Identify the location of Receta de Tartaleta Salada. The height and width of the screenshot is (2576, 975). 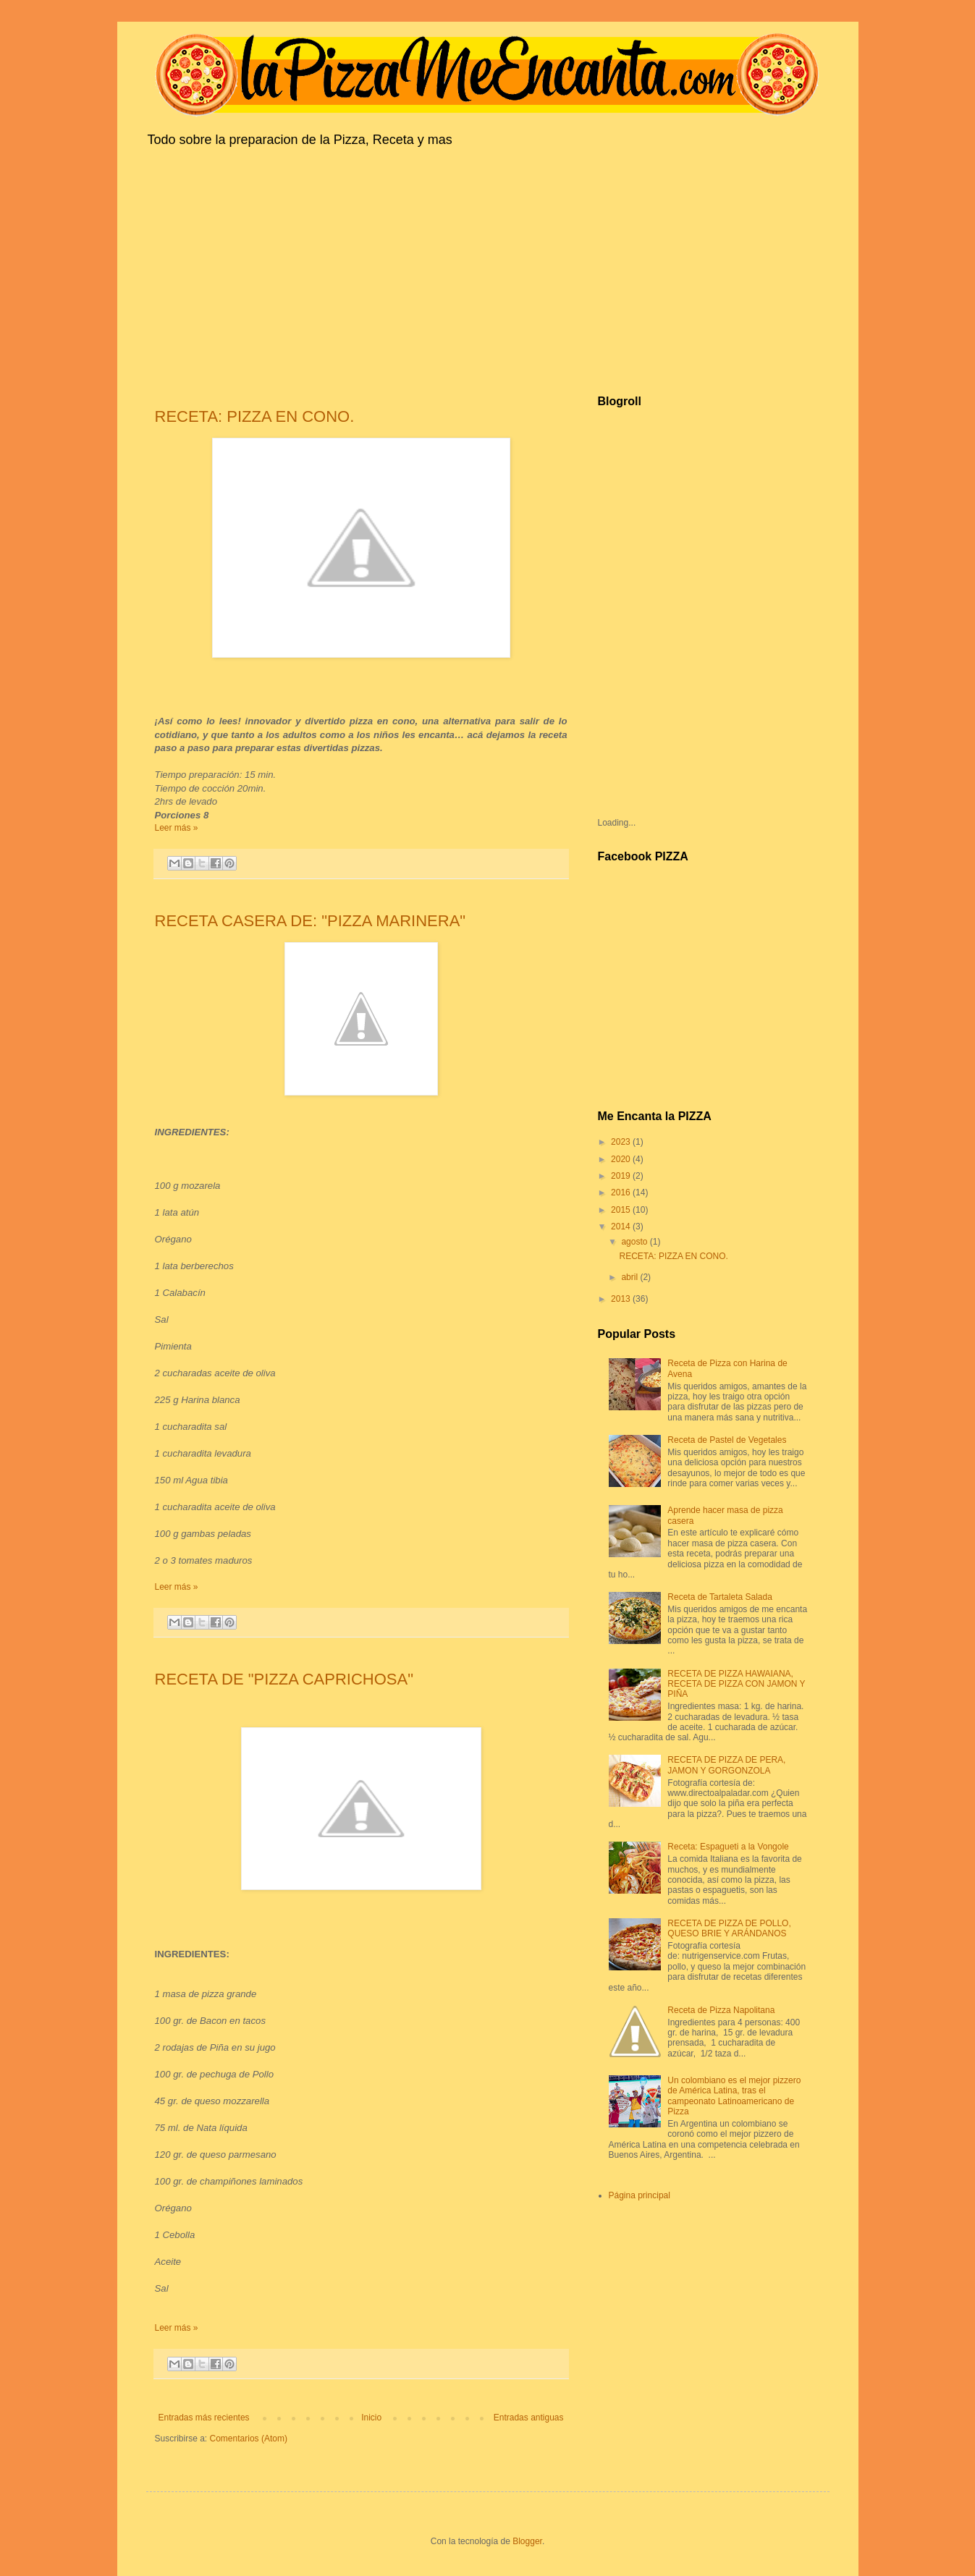
(719, 1597).